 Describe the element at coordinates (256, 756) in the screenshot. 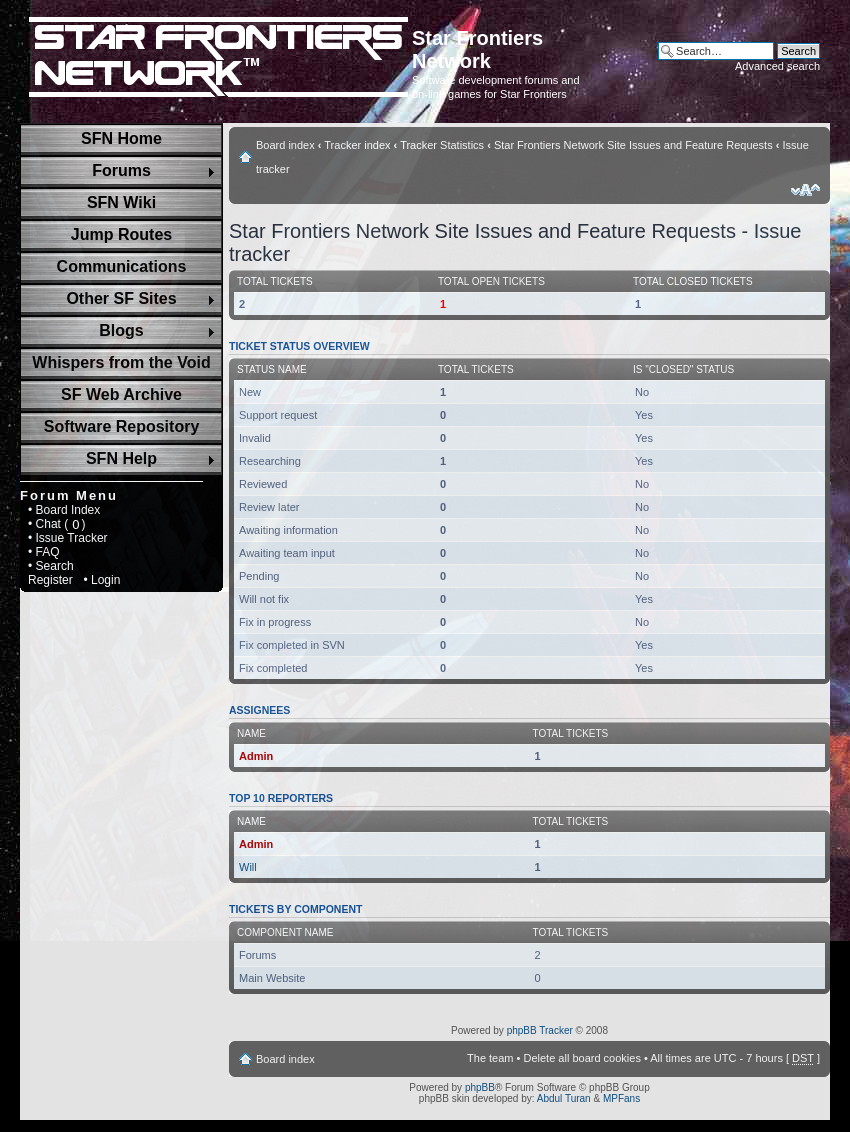

I see `Admin` at that location.